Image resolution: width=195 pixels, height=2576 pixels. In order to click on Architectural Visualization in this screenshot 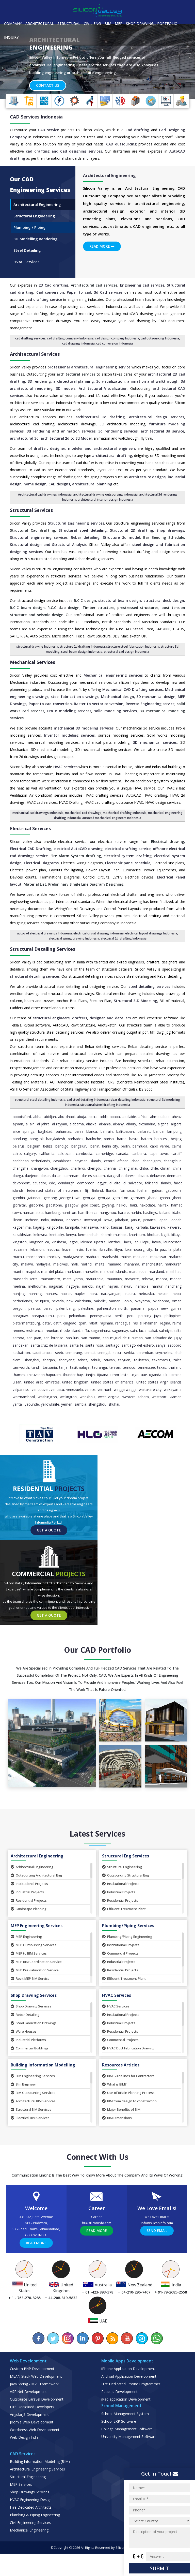, I will do `click(103, 410)`.